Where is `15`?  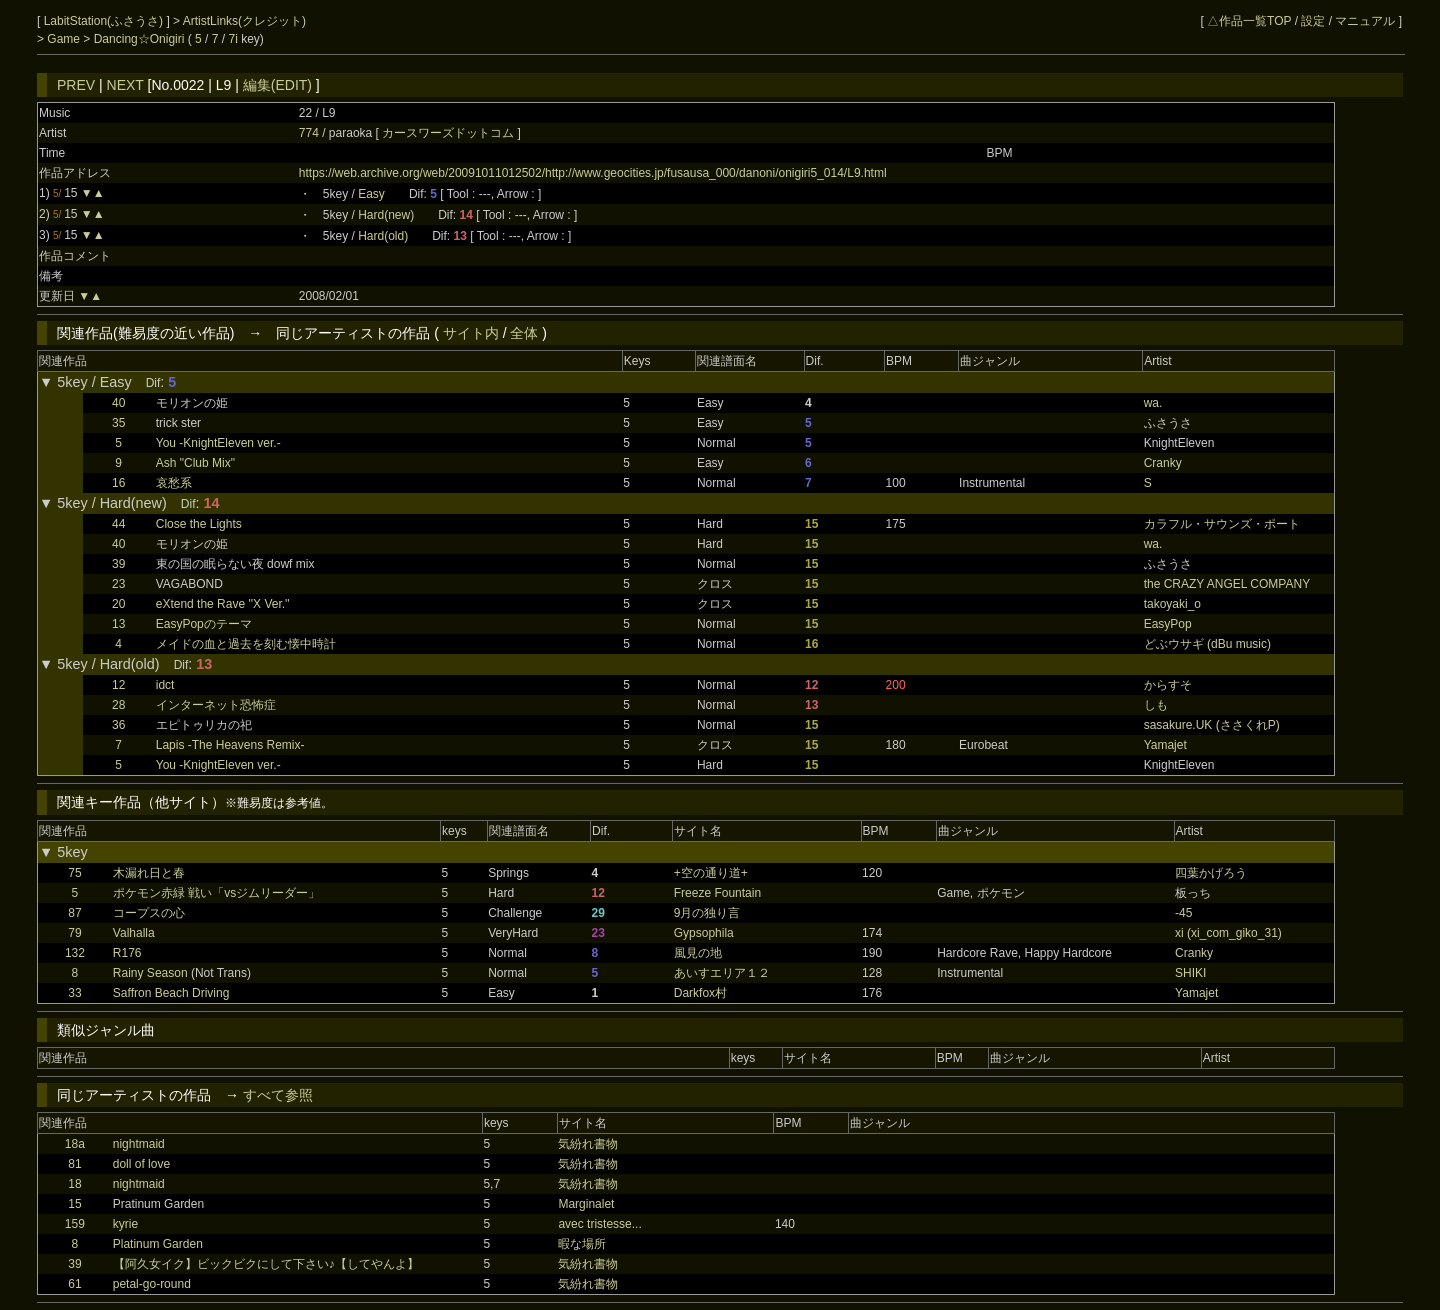 15 is located at coordinates (74, 1204).